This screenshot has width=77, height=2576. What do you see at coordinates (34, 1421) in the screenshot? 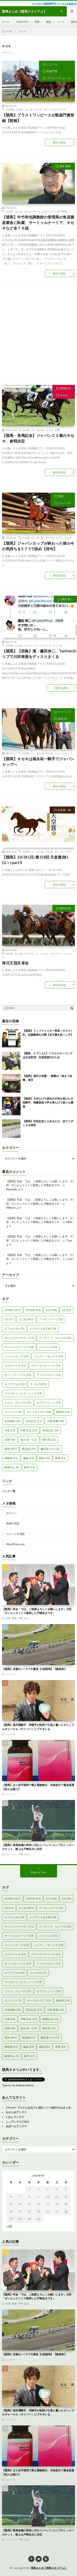
I see `安田記念 [安田記念 (11個の項目)]` at bounding box center [34, 1421].